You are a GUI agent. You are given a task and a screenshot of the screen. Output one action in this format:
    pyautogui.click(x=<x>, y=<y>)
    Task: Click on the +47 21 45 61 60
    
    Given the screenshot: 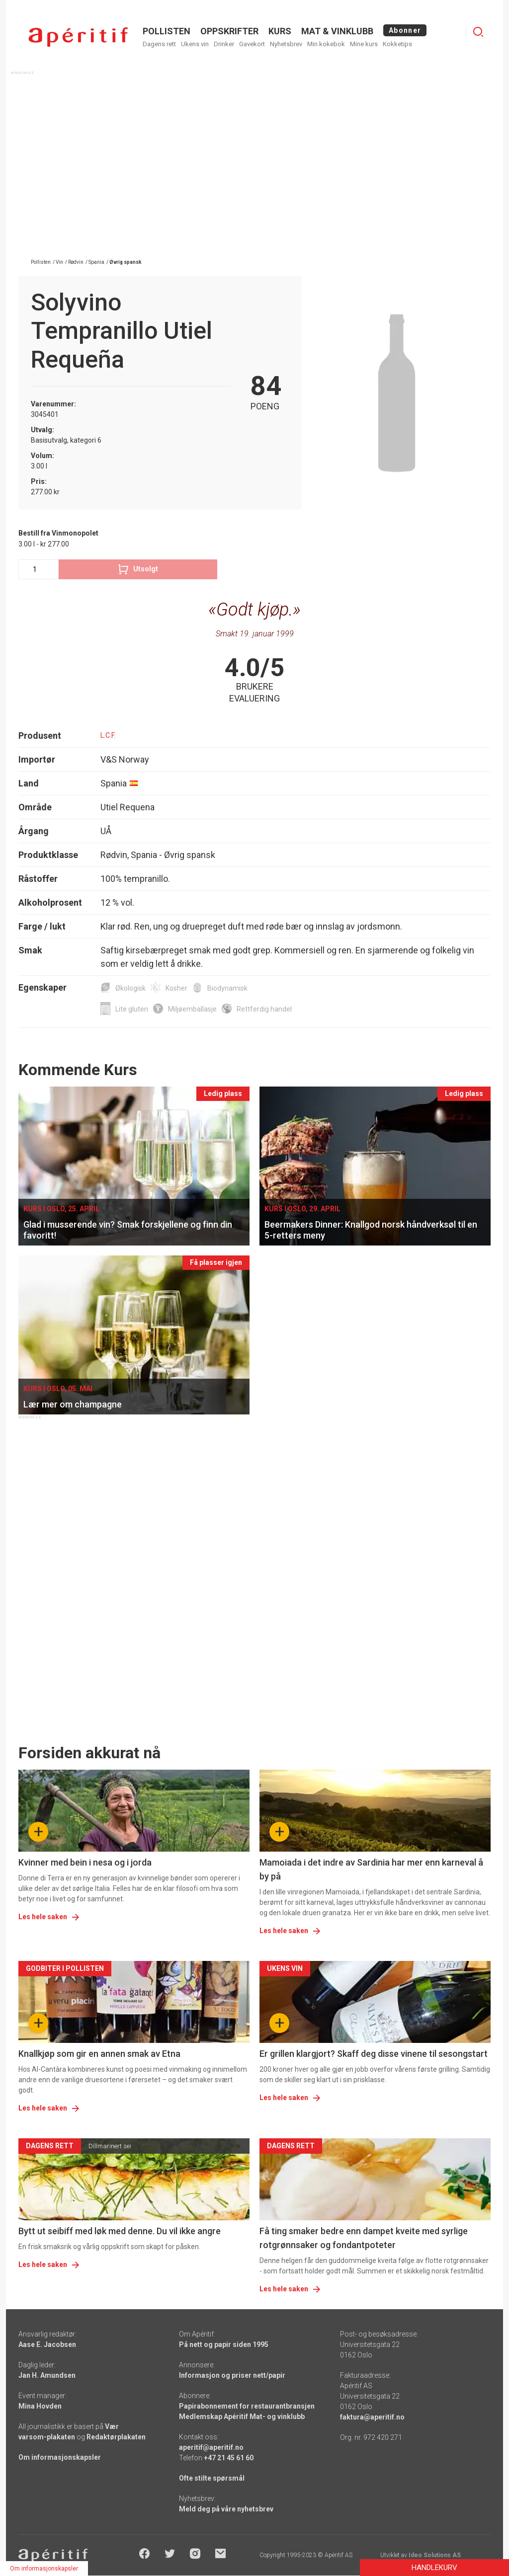 What is the action you would take?
    pyautogui.click(x=229, y=2458)
    